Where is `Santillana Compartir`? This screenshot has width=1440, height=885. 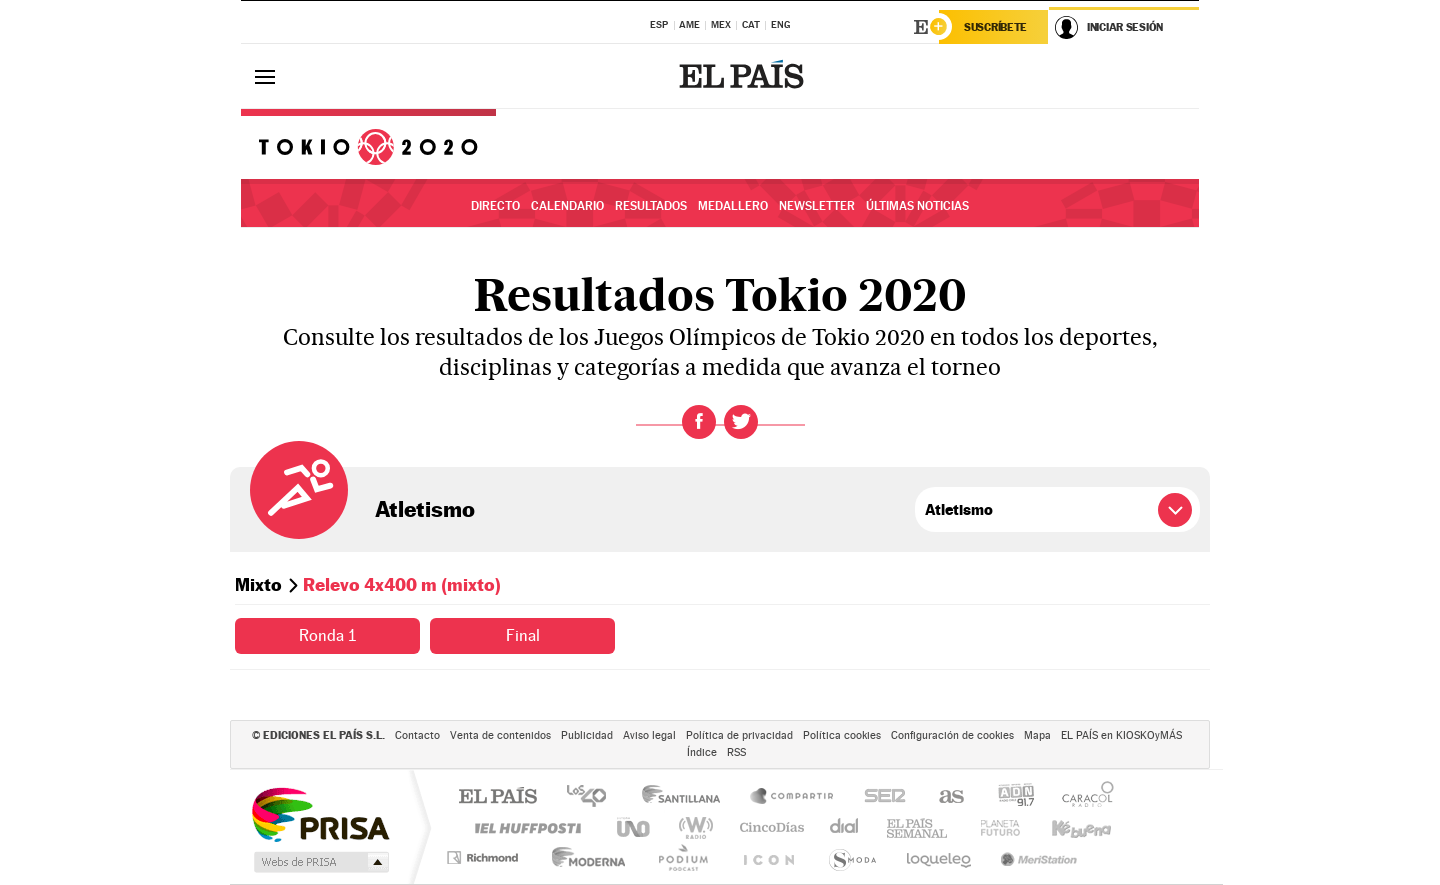
Santillana Compartir is located at coordinates (793, 797).